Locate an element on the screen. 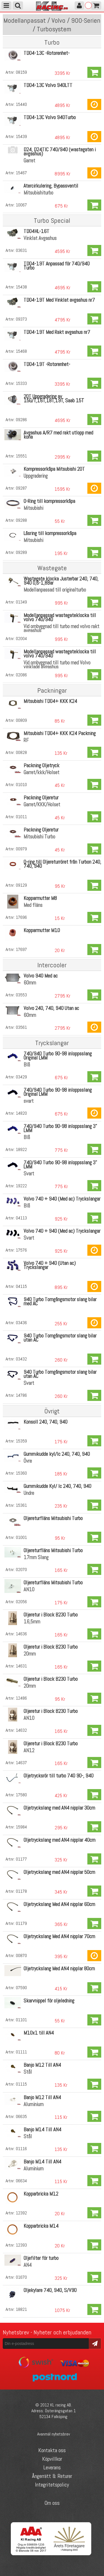  03561 is located at coordinates (21, 1027).